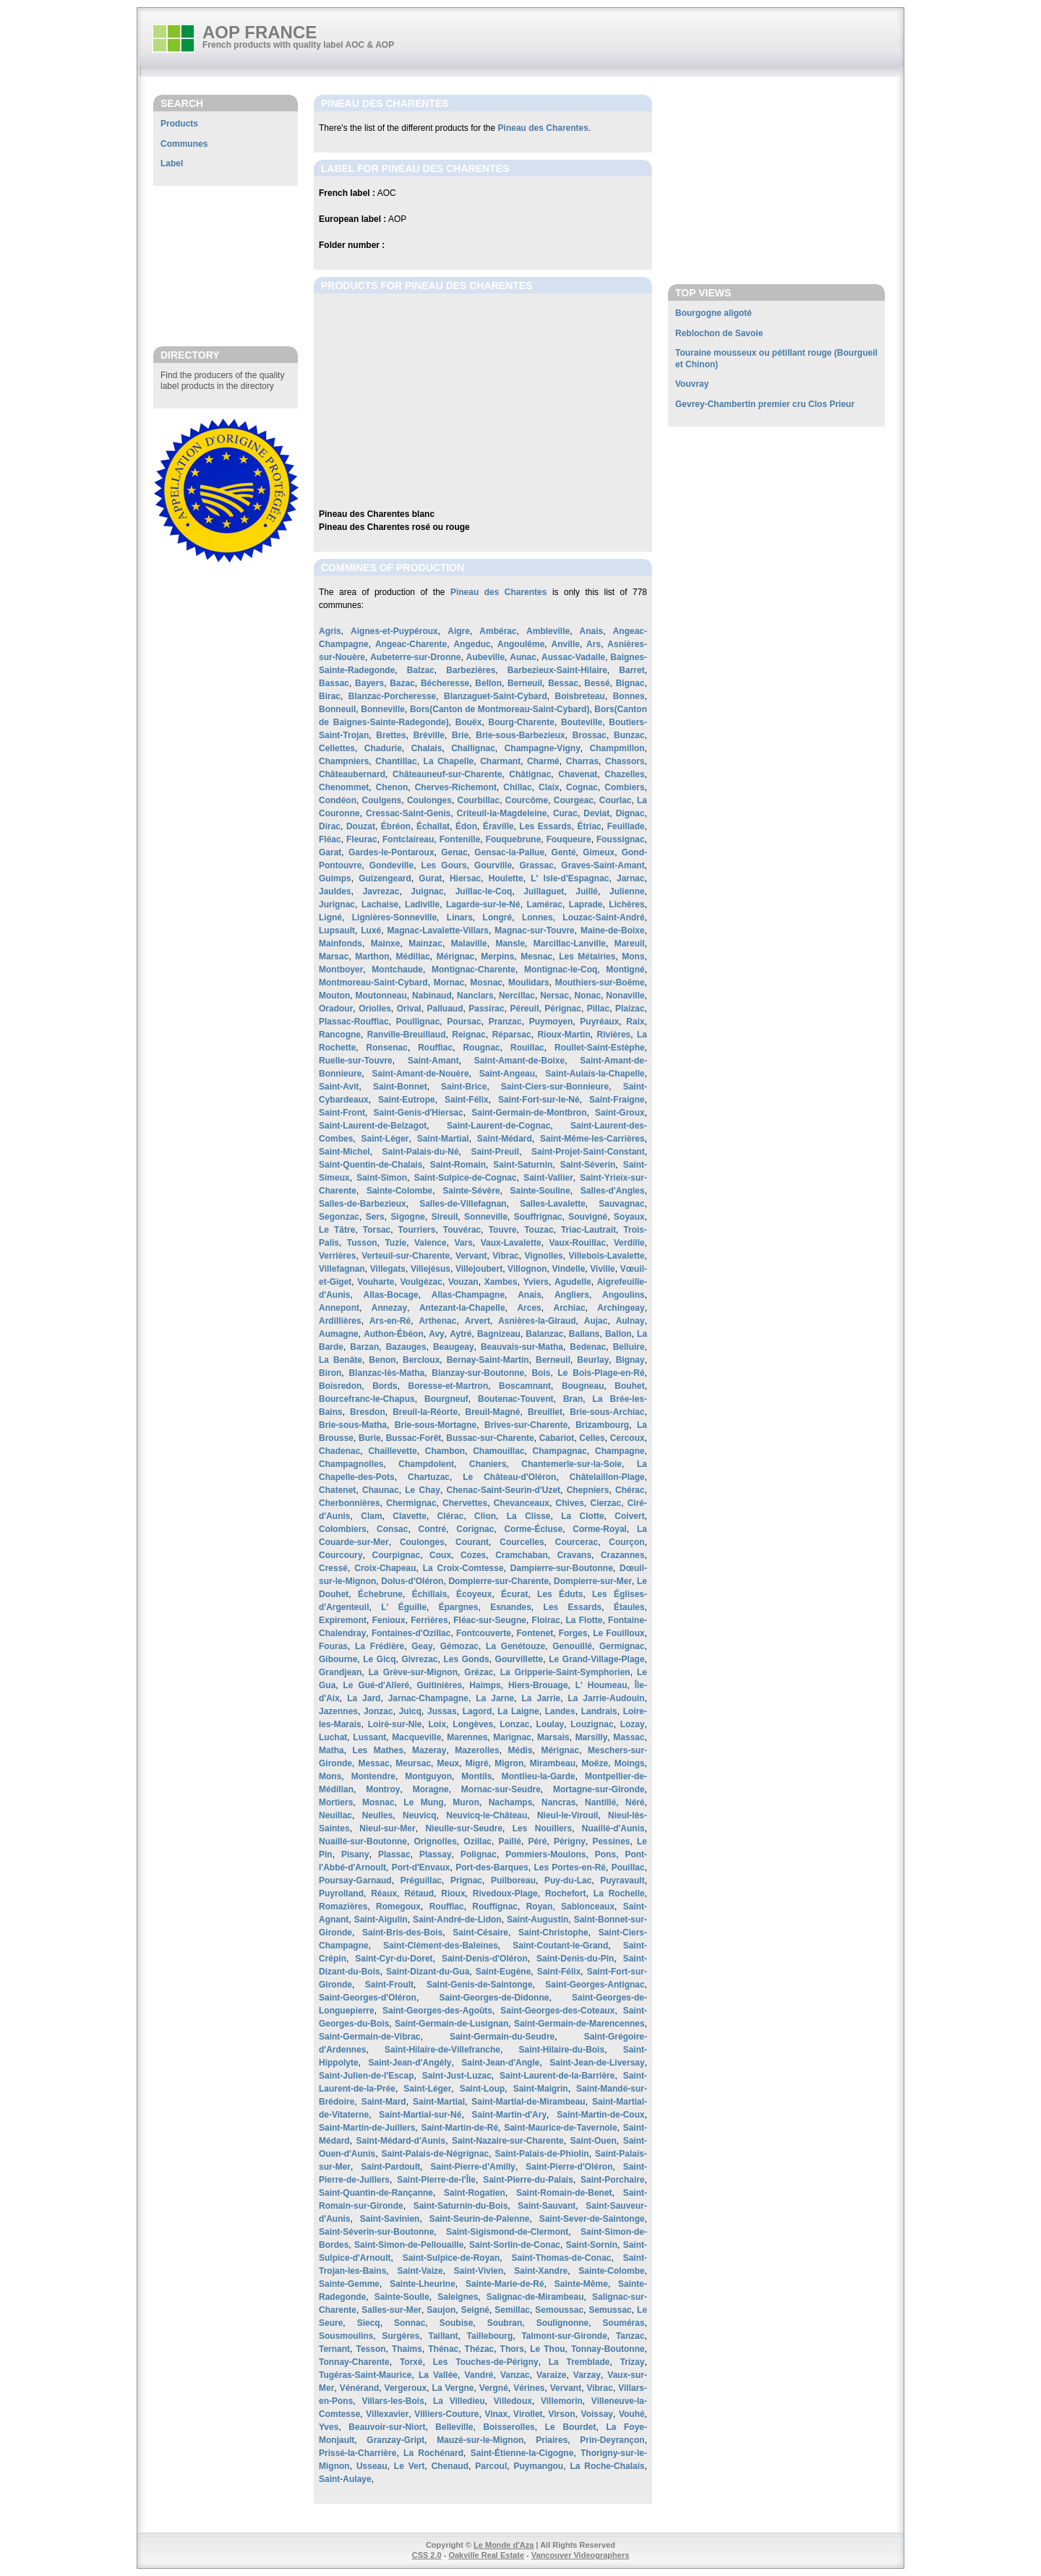  What do you see at coordinates (505, 1022) in the screenshot?
I see `Pranzac` at bounding box center [505, 1022].